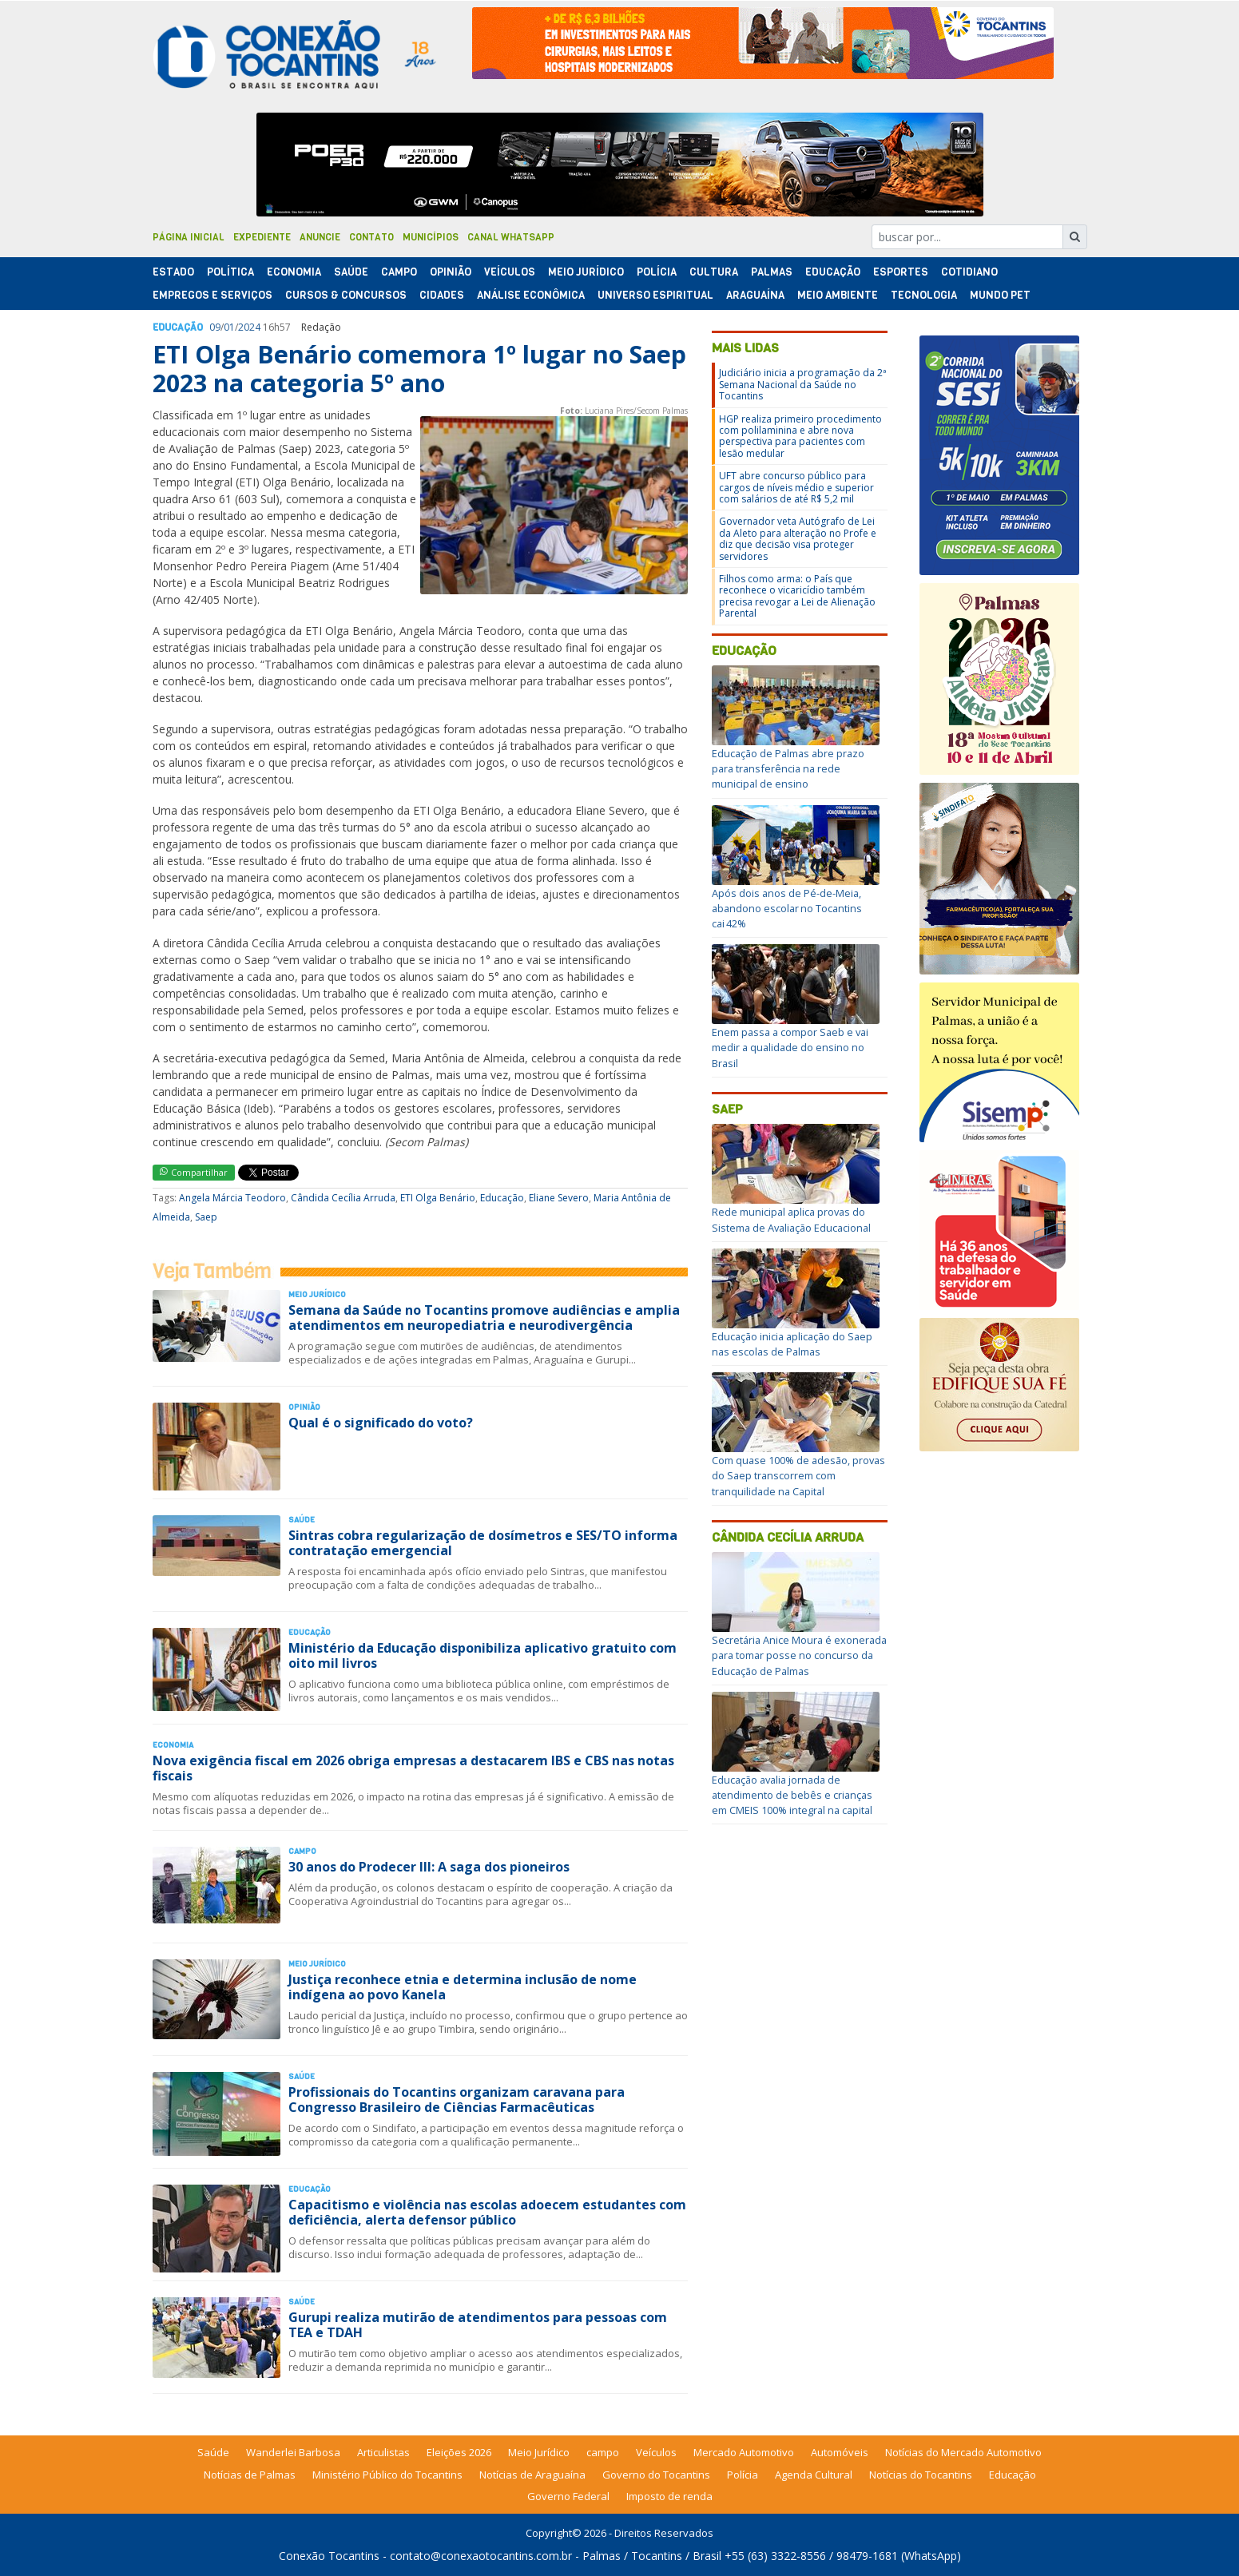 Image resolution: width=1239 pixels, height=2576 pixels. I want to click on Polí­tica, so click(230, 272).